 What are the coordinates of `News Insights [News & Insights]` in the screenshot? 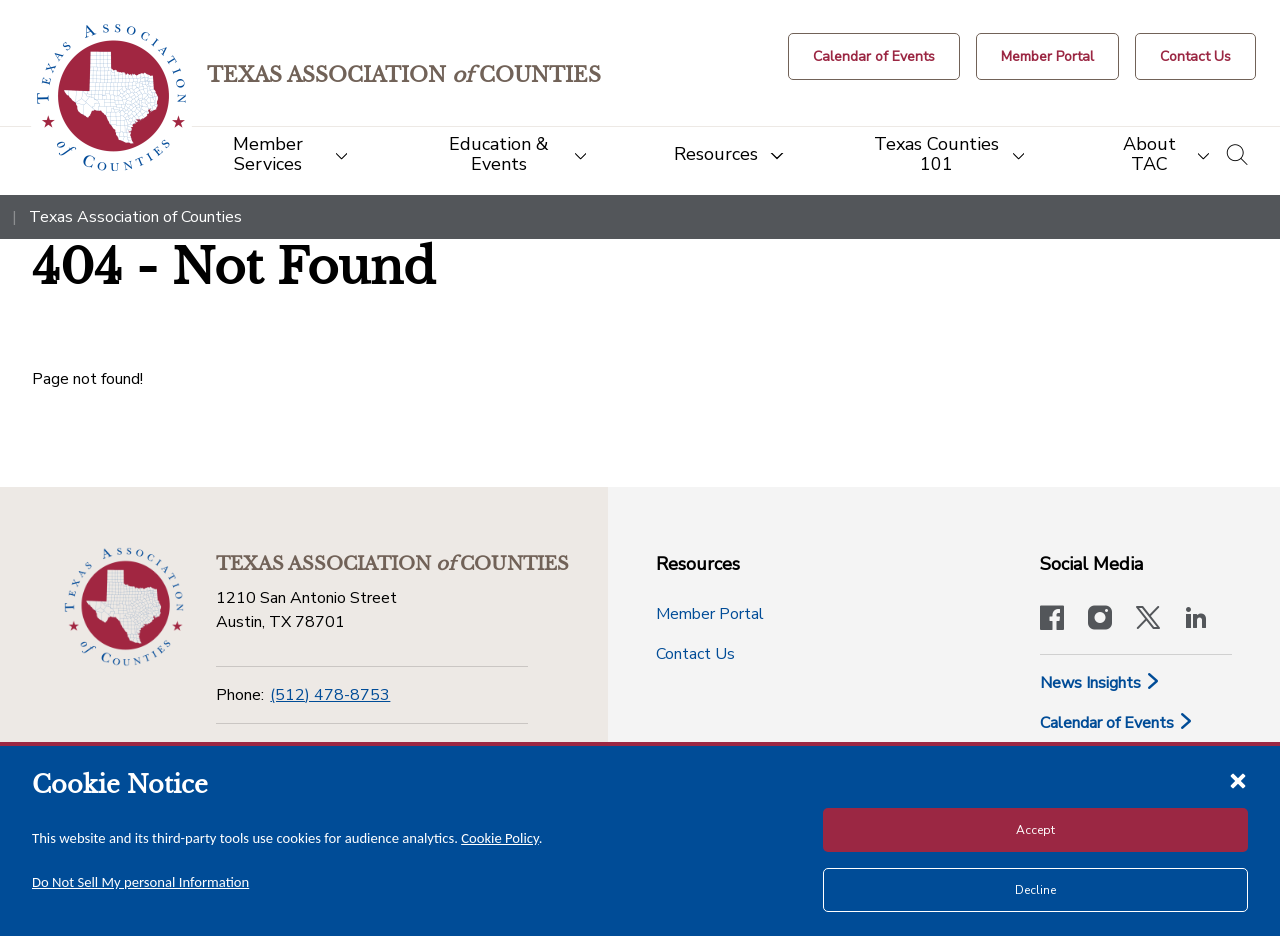 It's located at (1100, 683).